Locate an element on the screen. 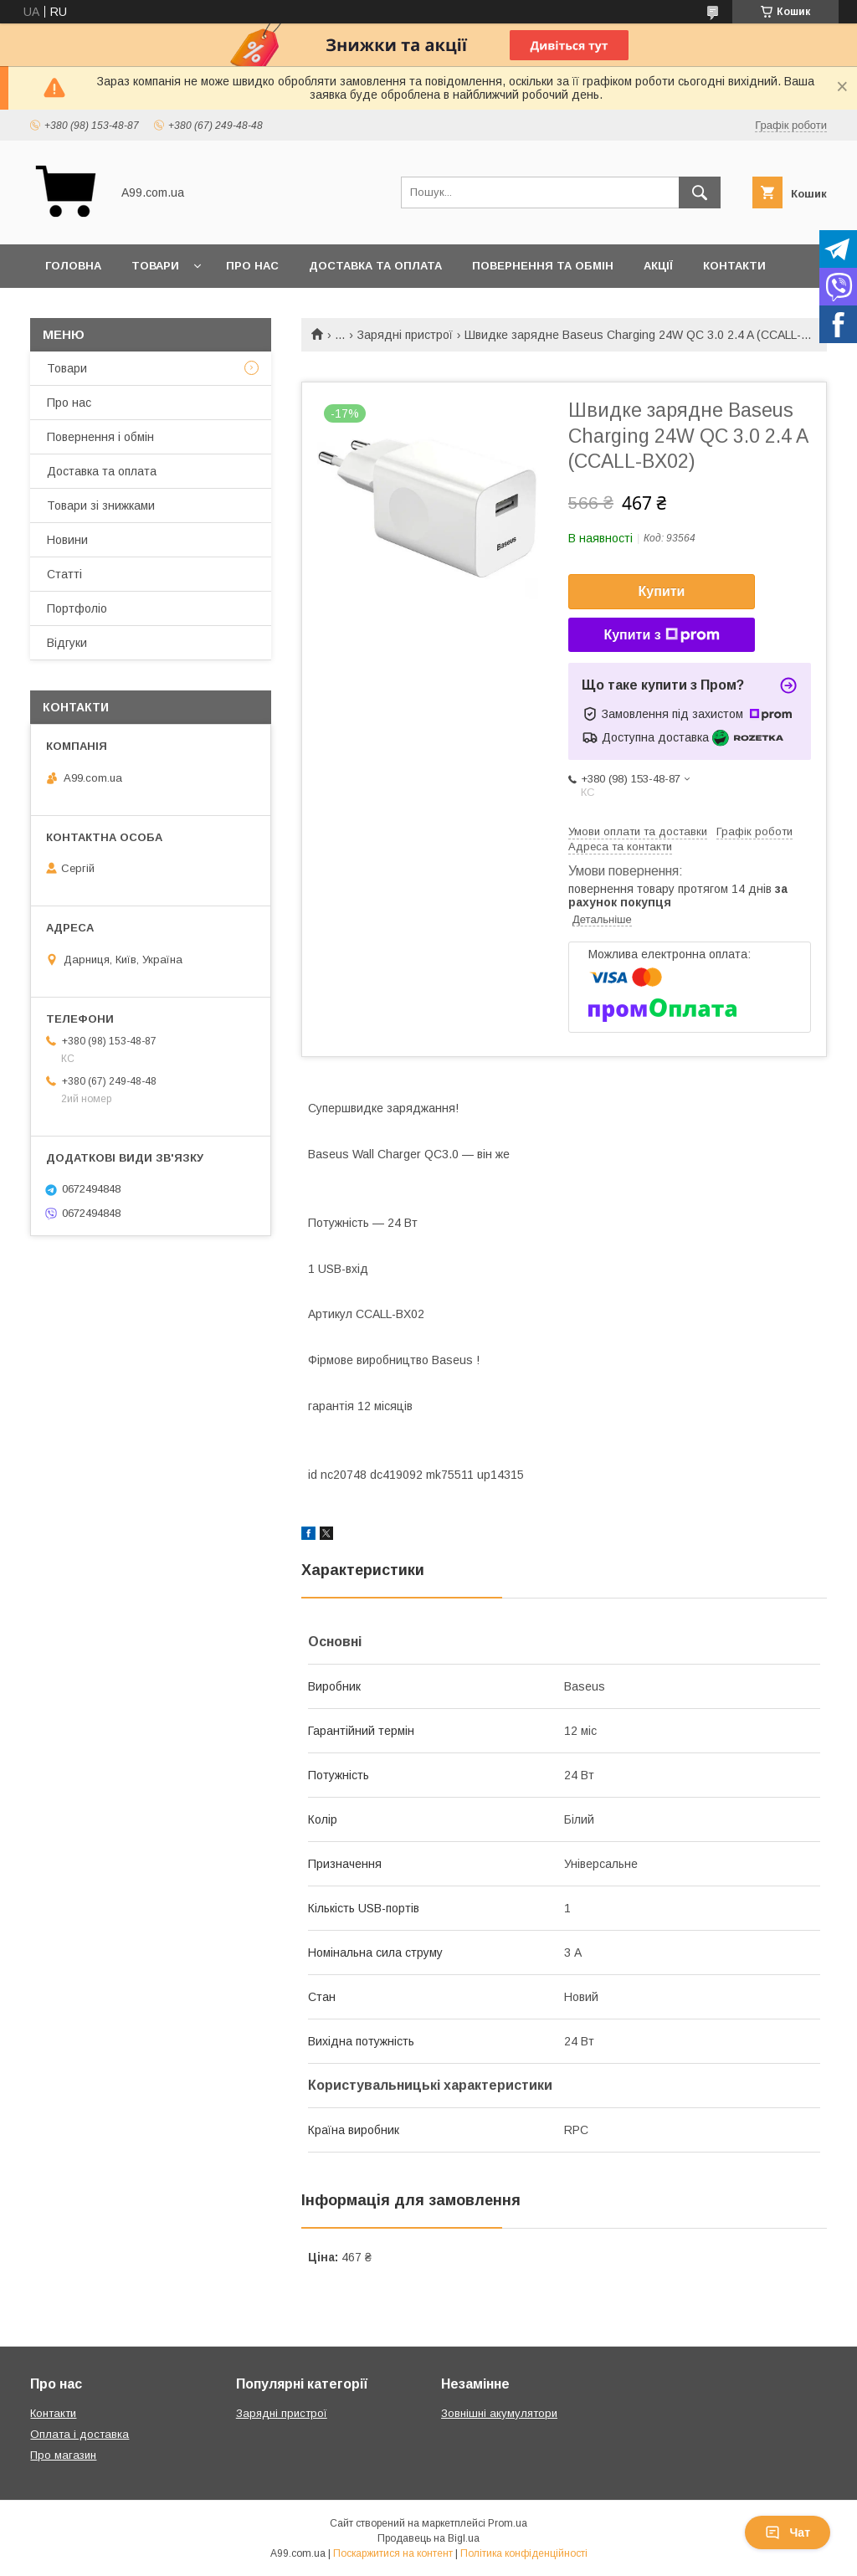 Image resolution: width=857 pixels, height=2576 pixels. Повернення та обмін is located at coordinates (542, 265).